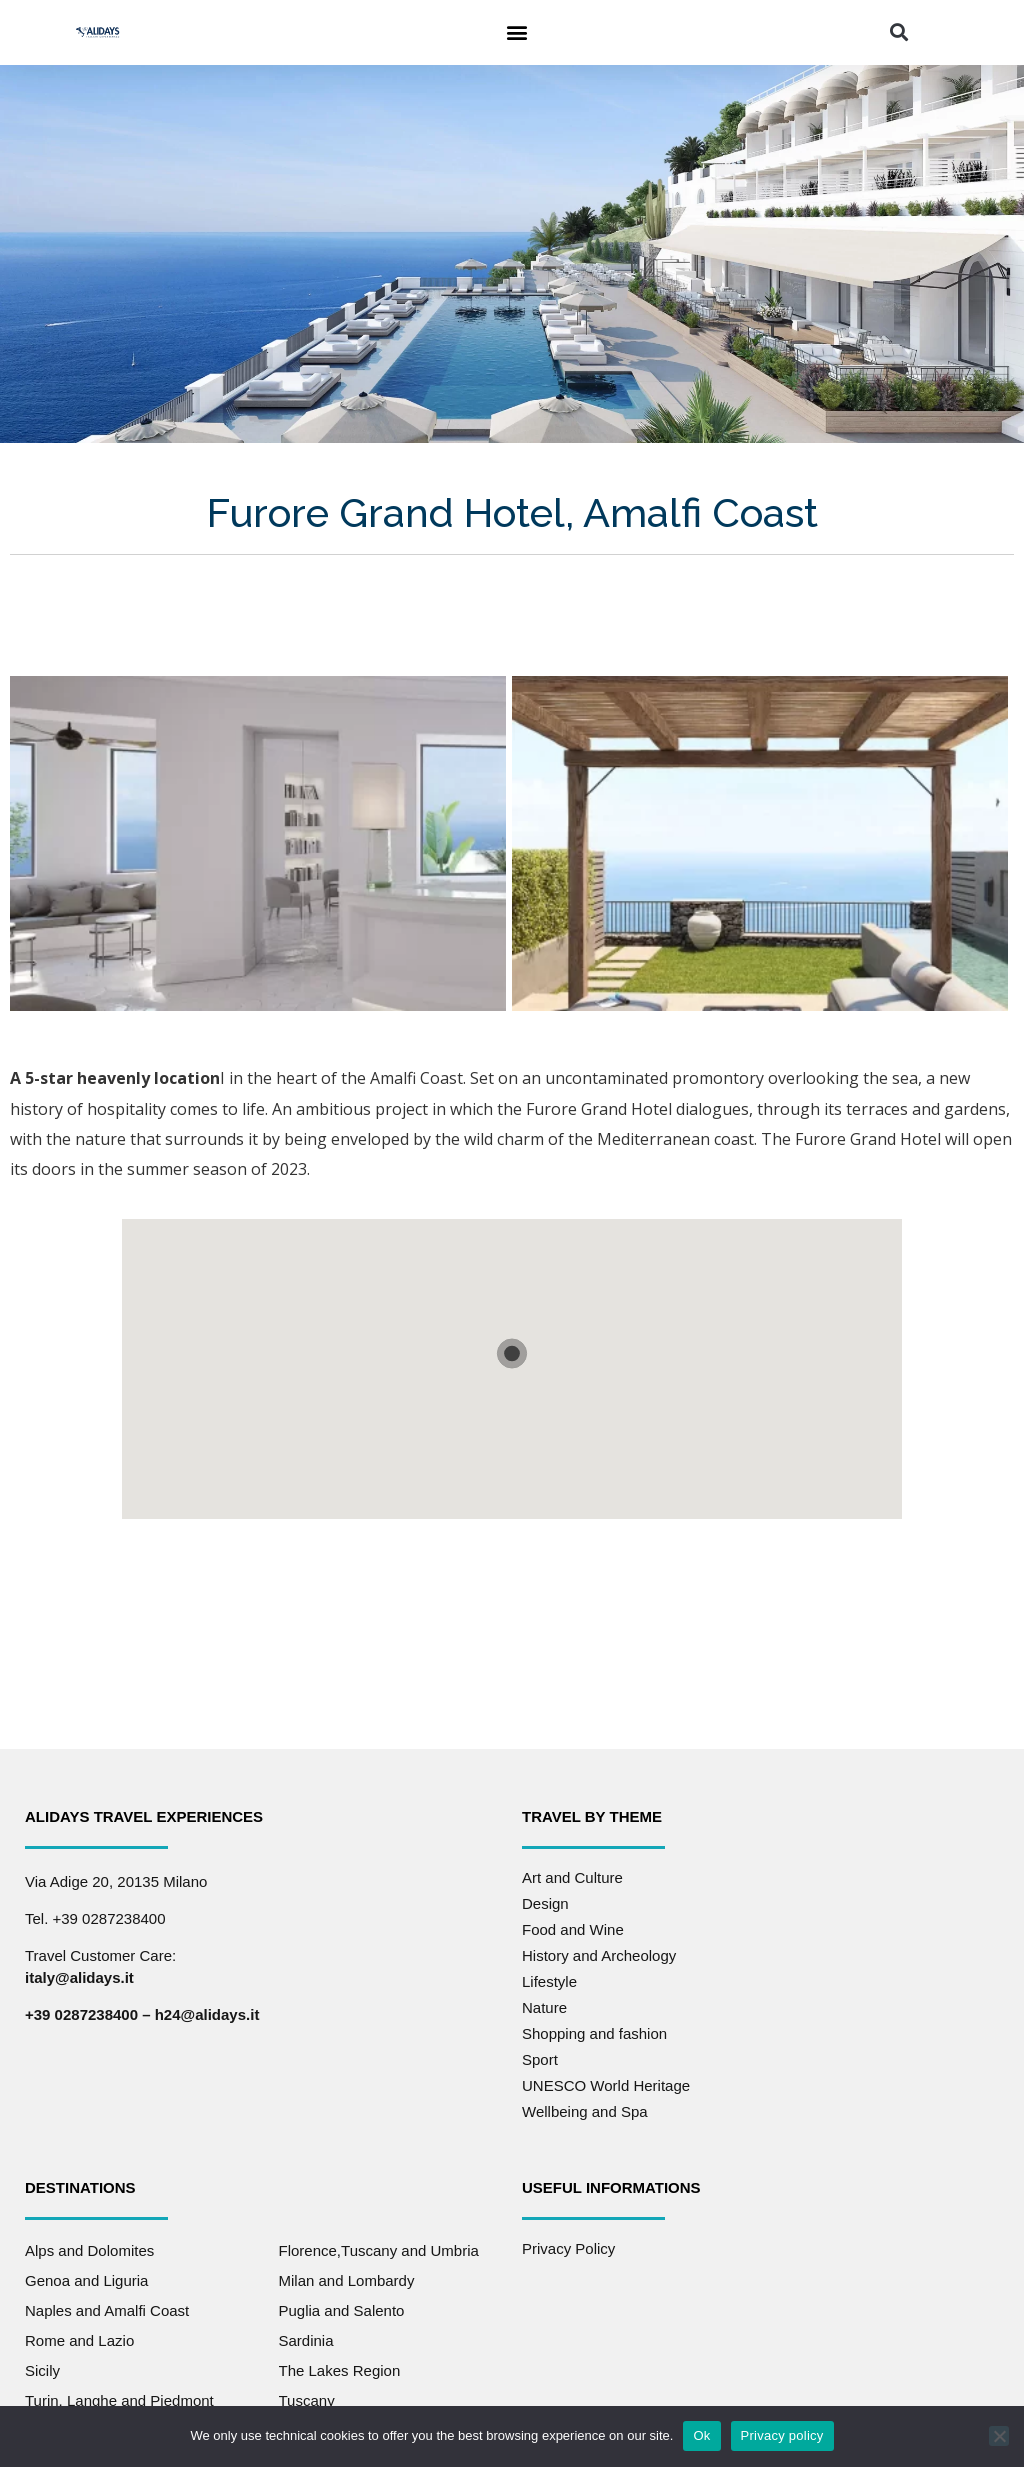 This screenshot has width=1024, height=2467. What do you see at coordinates (540, 2059) in the screenshot?
I see `Sport` at bounding box center [540, 2059].